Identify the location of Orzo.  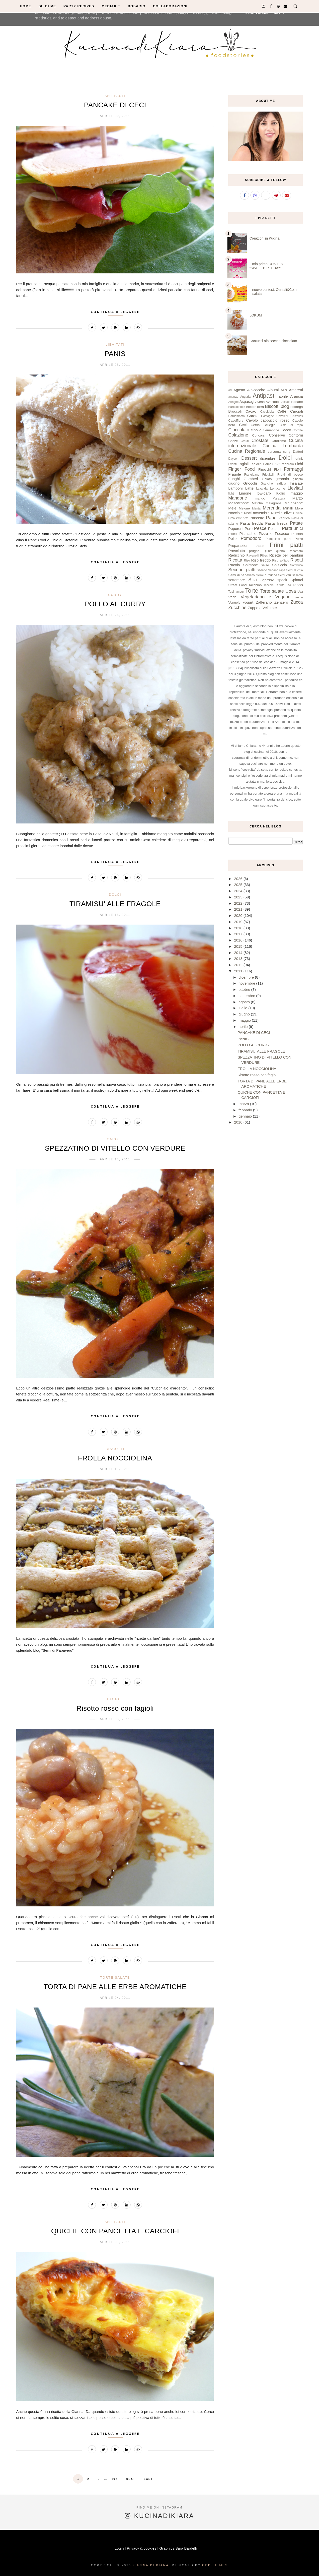
(231, 518).